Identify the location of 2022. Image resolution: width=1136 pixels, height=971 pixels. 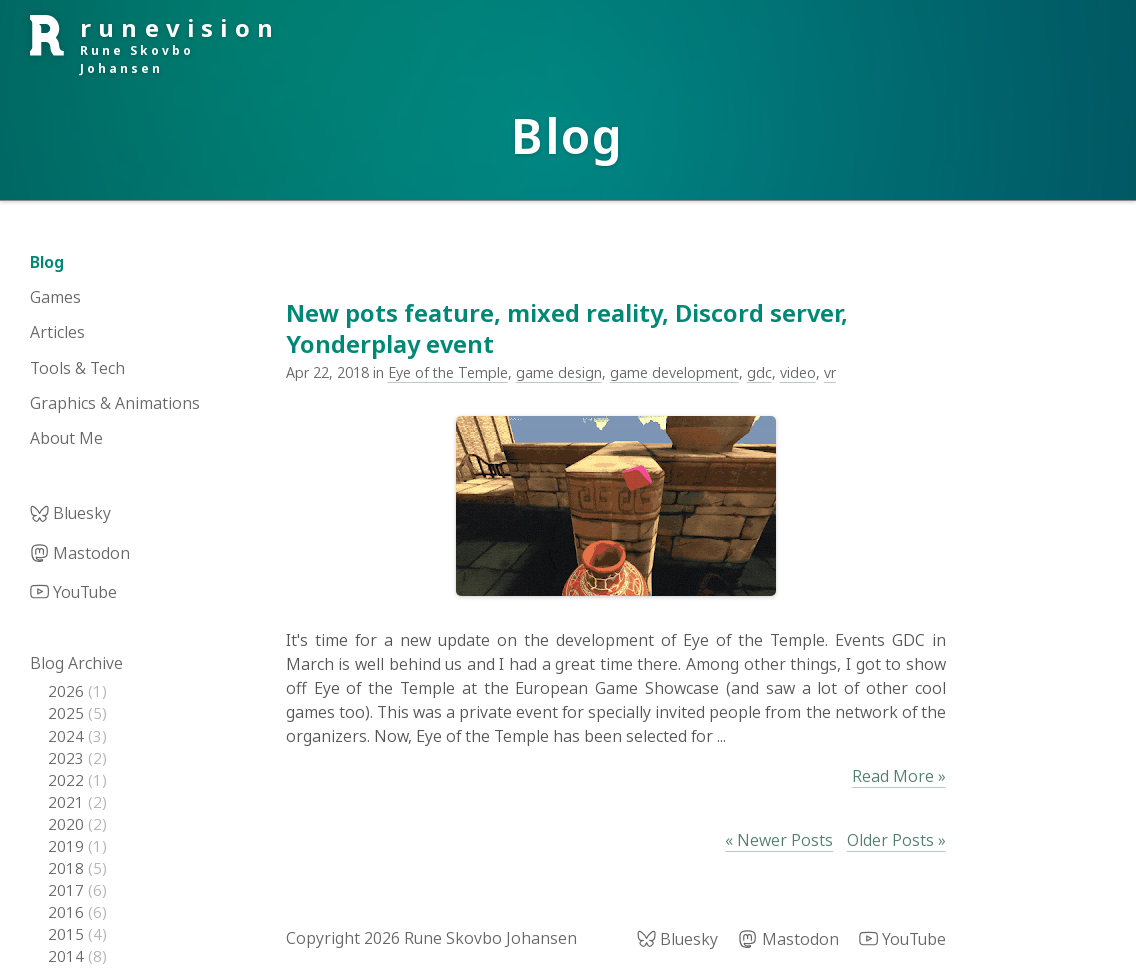
(68, 780).